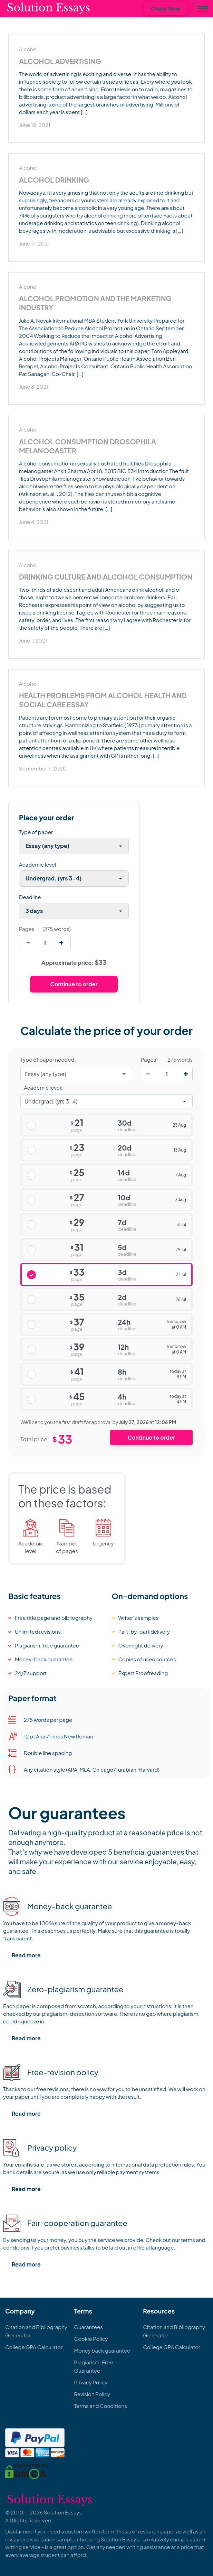 The width and height of the screenshot is (213, 2576). Describe the element at coordinates (33, 2347) in the screenshot. I see `College GPA Calculator` at that location.